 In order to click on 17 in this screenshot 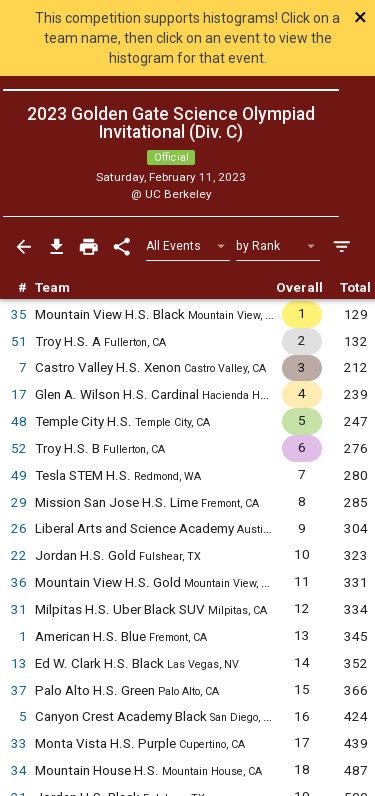, I will do `click(19, 394)`.